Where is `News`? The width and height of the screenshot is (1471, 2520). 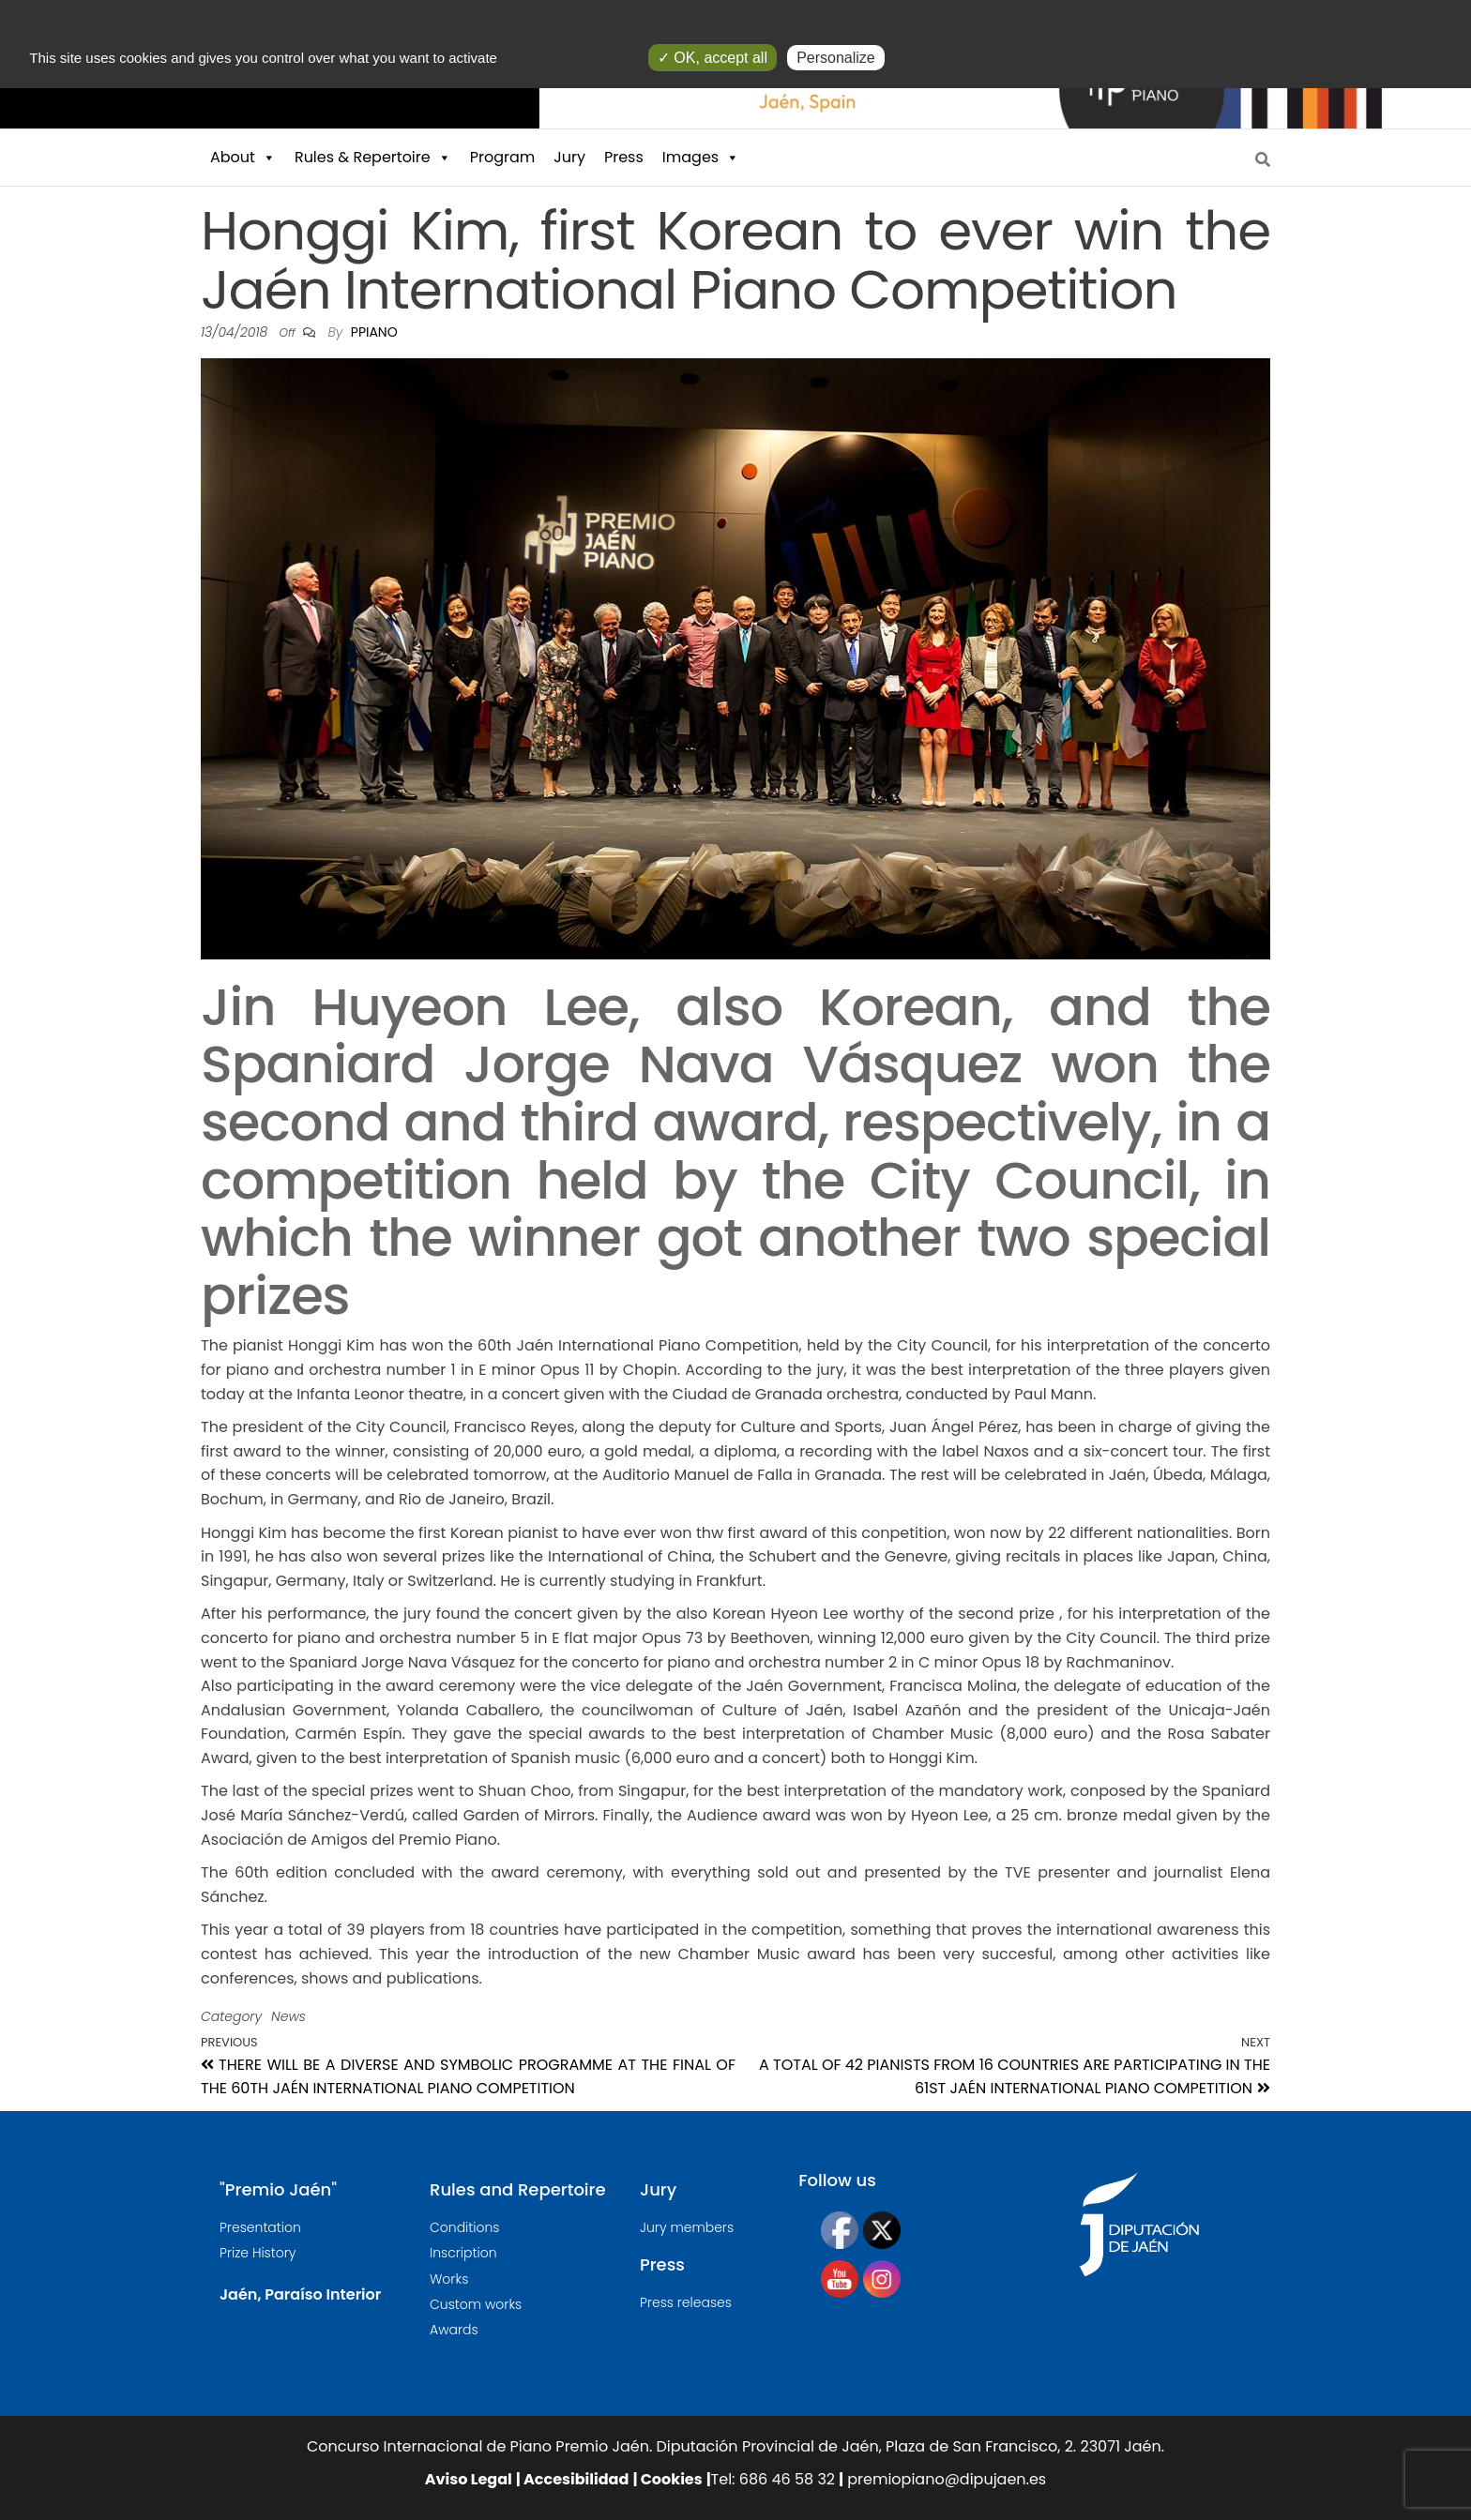
News is located at coordinates (288, 2016).